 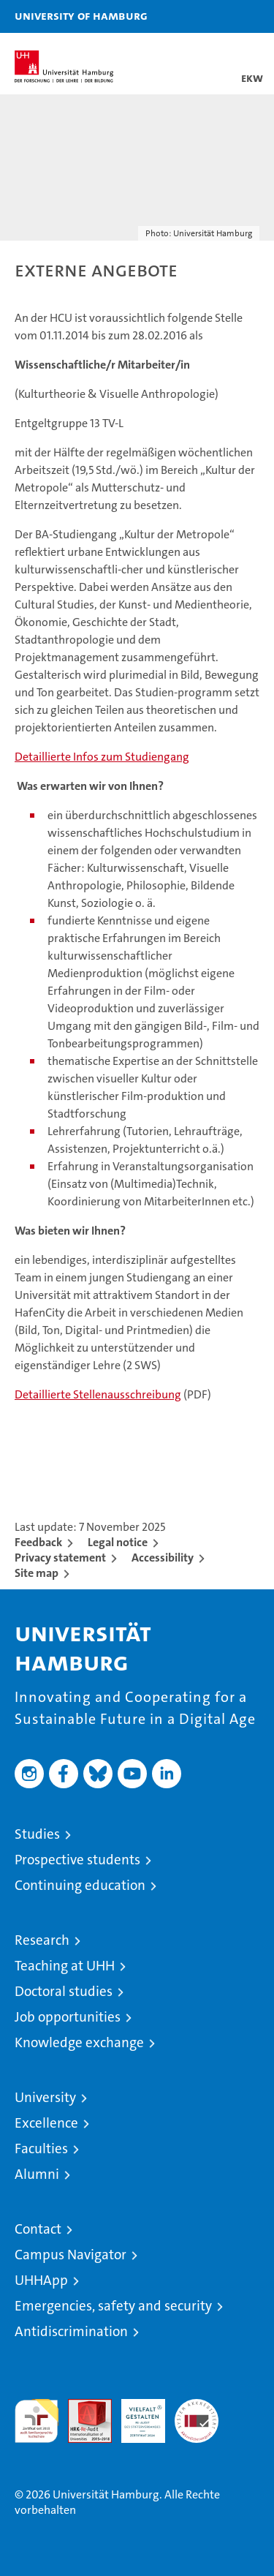 What do you see at coordinates (102, 756) in the screenshot?
I see `Detaillierte Infos zum Studiengang` at bounding box center [102, 756].